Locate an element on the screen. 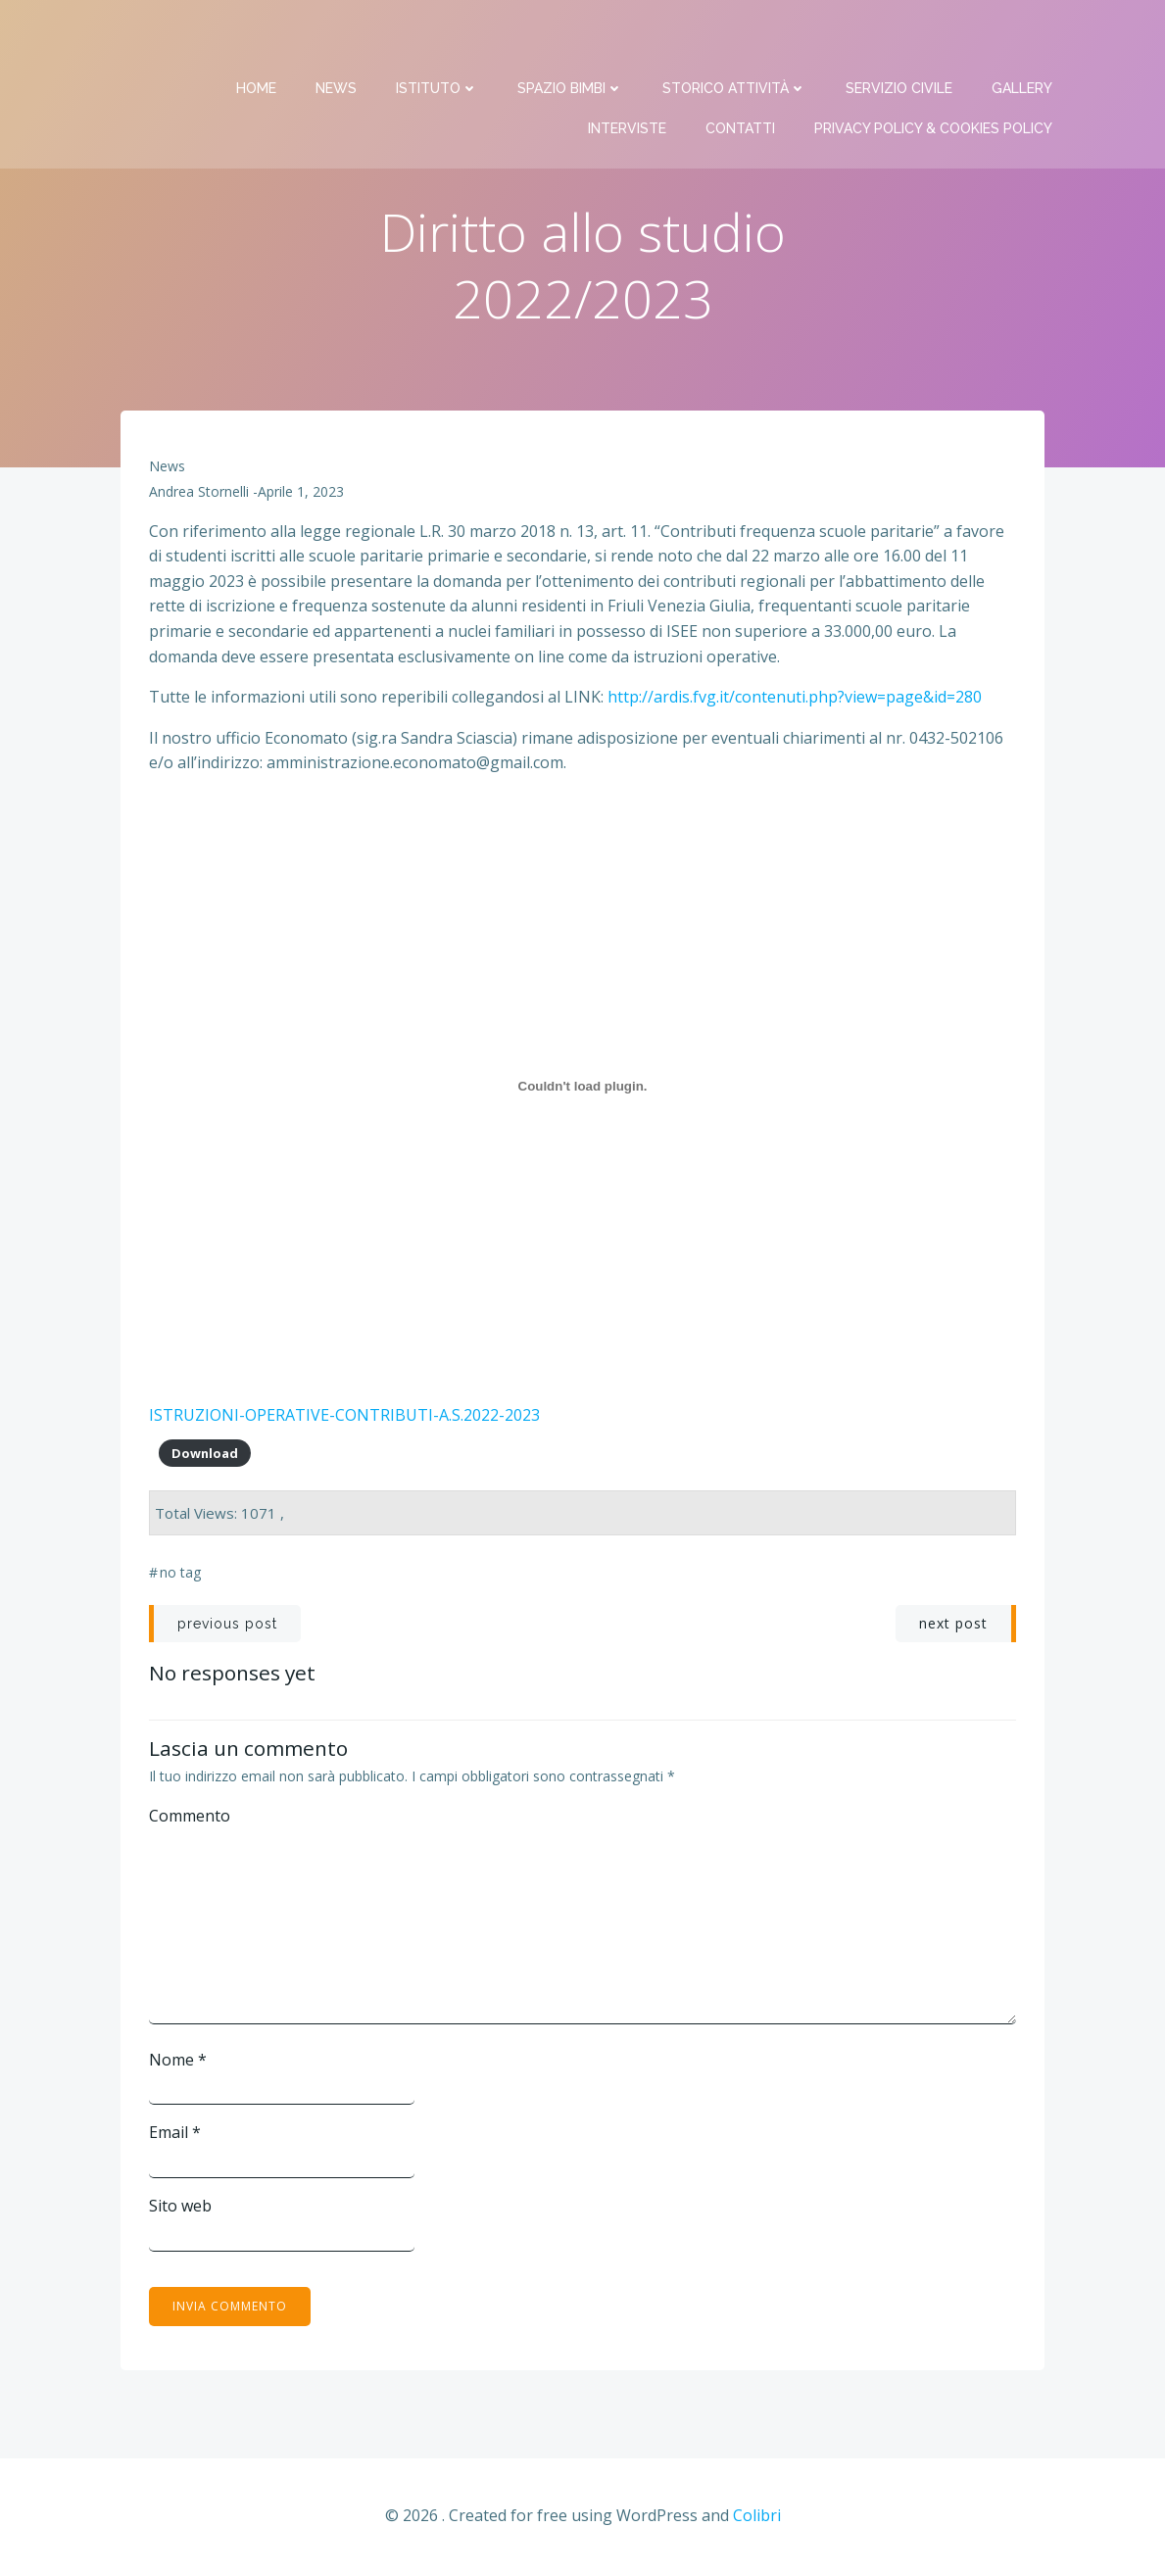  Andrea Stornelli is located at coordinates (200, 493).